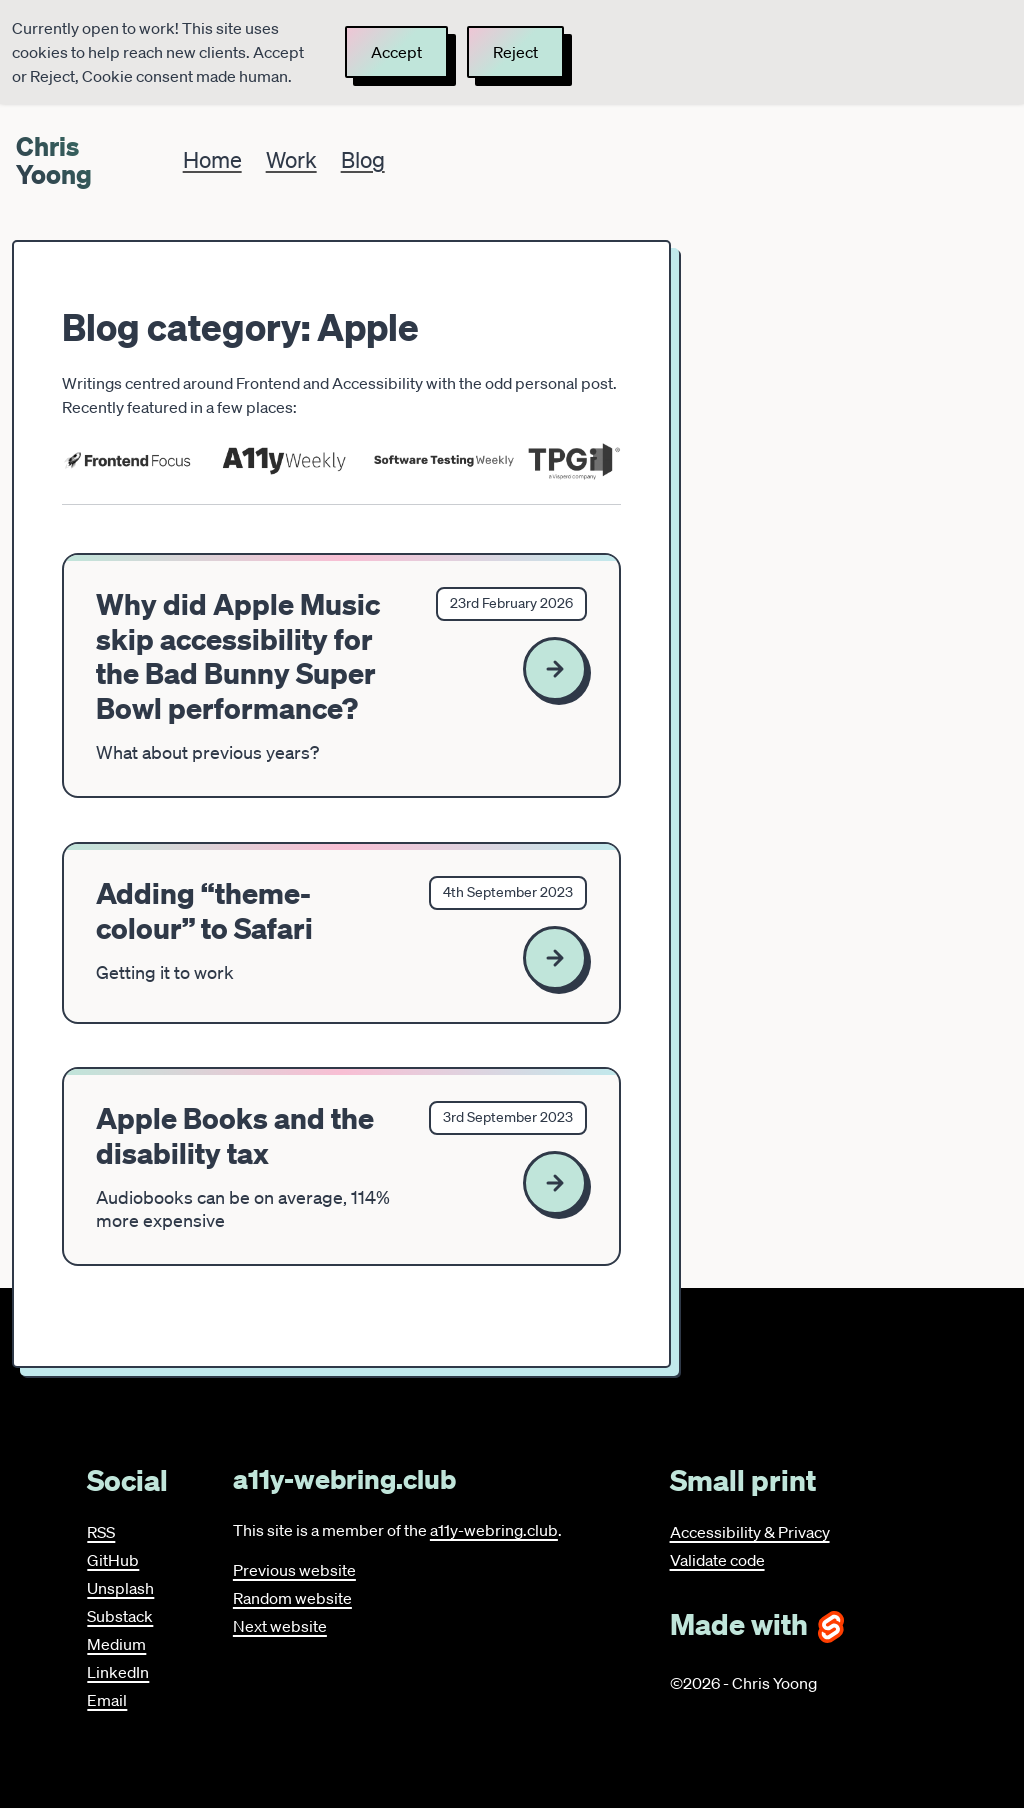 The width and height of the screenshot is (1024, 1809). Describe the element at coordinates (294, 1570) in the screenshot. I see `Previous website` at that location.